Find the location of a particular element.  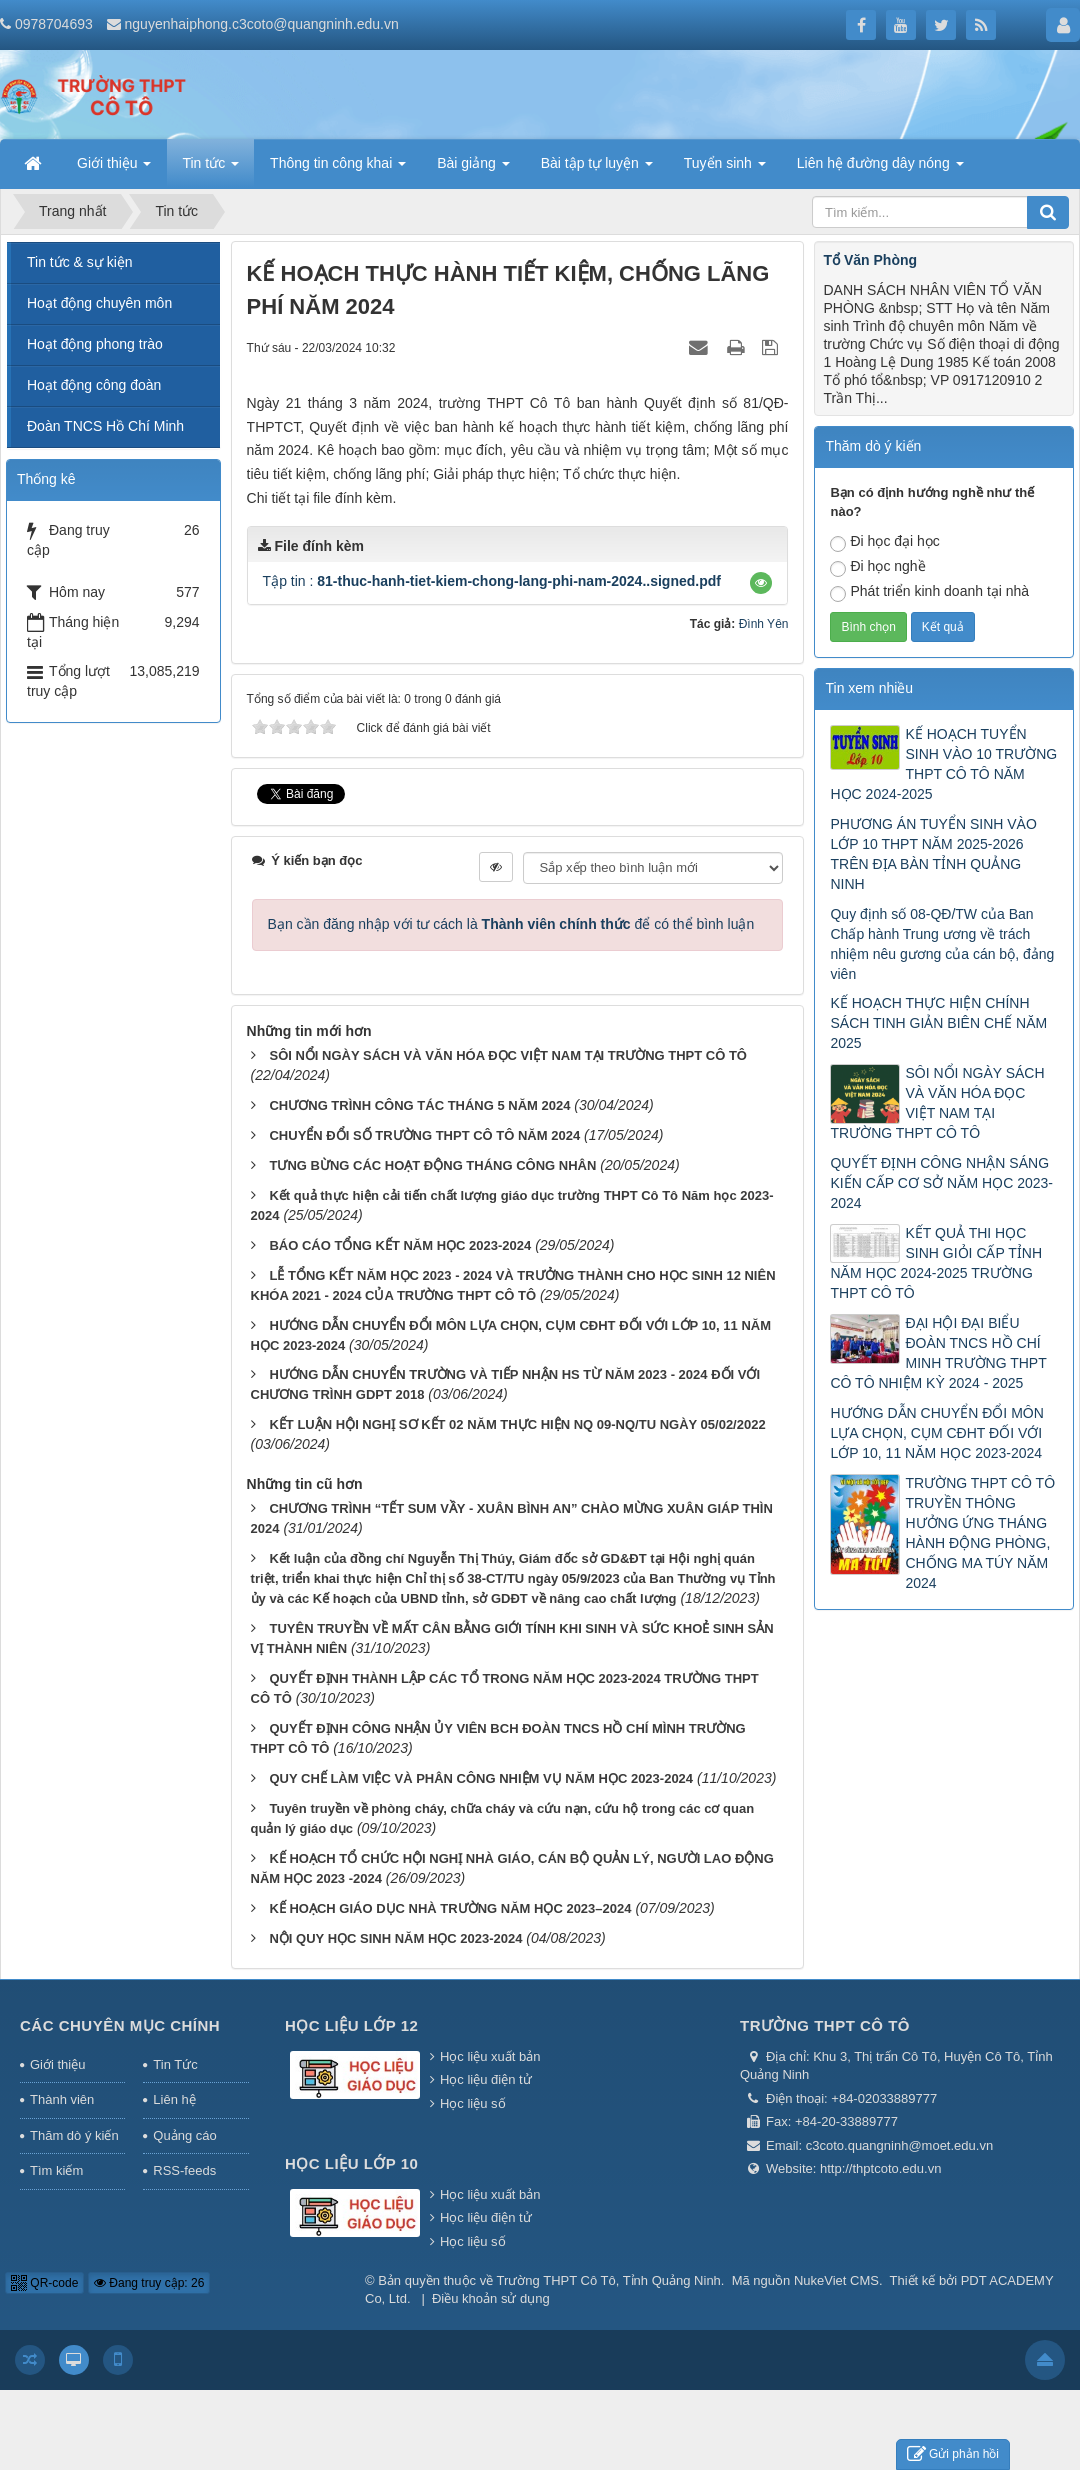

Tin tức [button] is located at coordinates (210, 169).